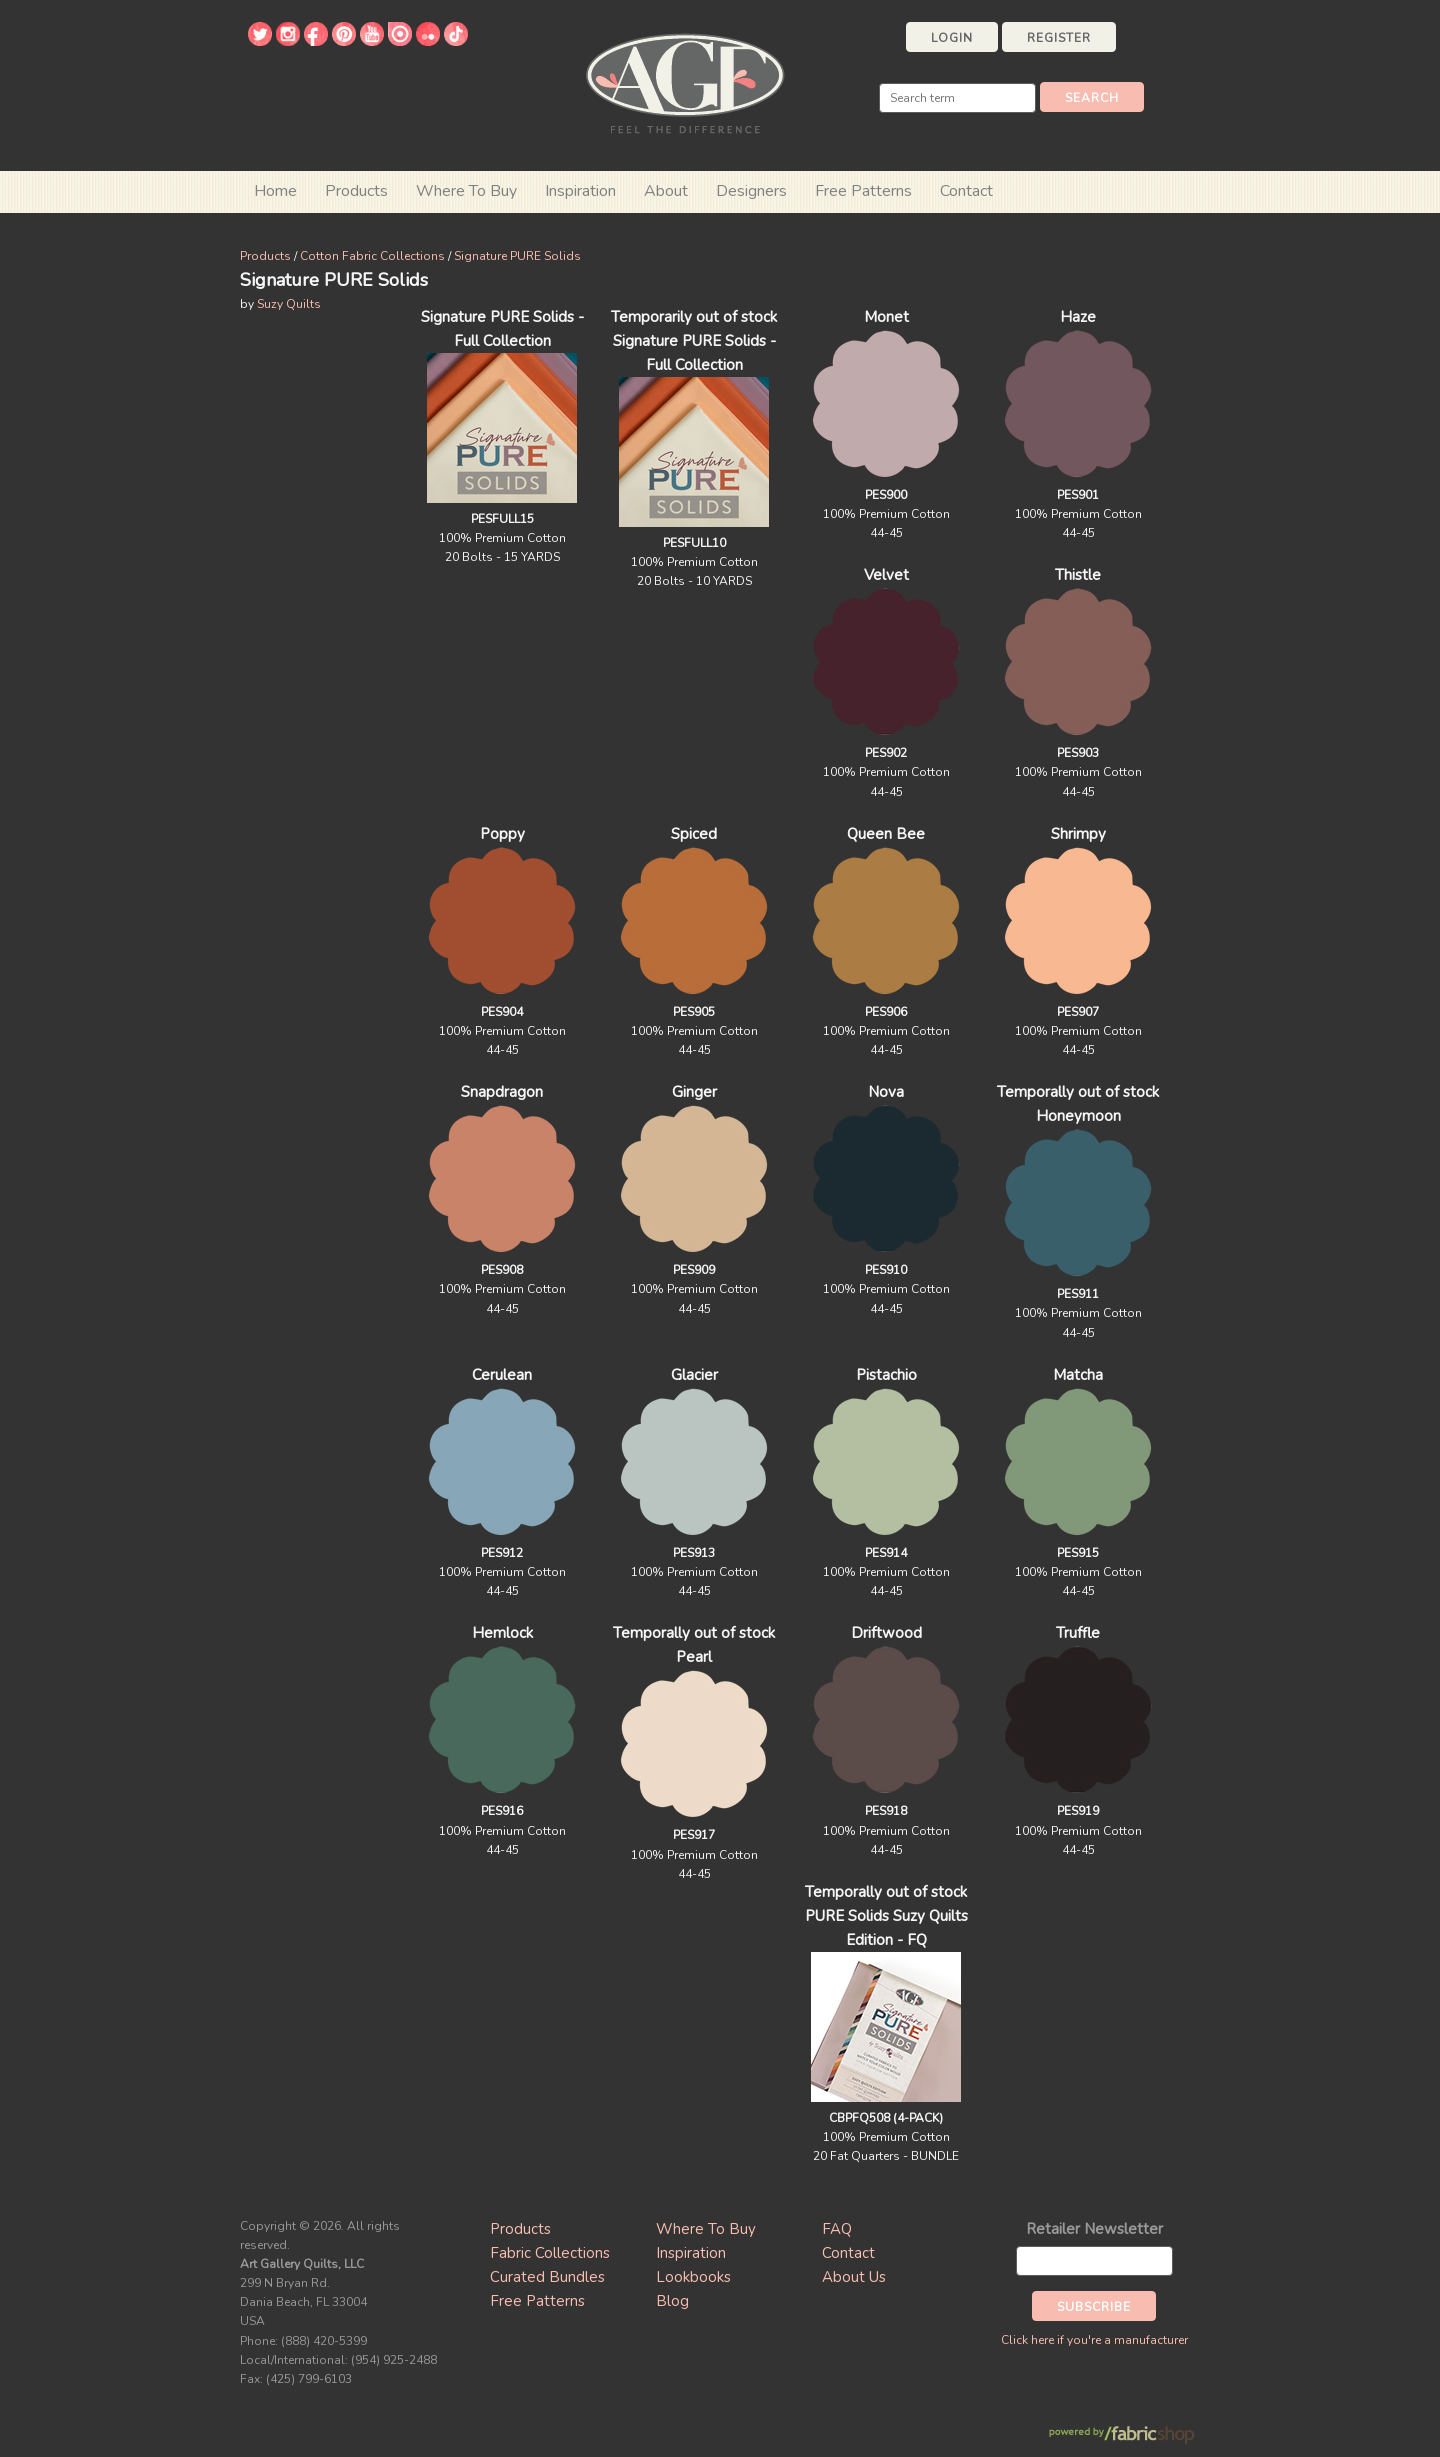  I want to click on About Us, so click(854, 2277).